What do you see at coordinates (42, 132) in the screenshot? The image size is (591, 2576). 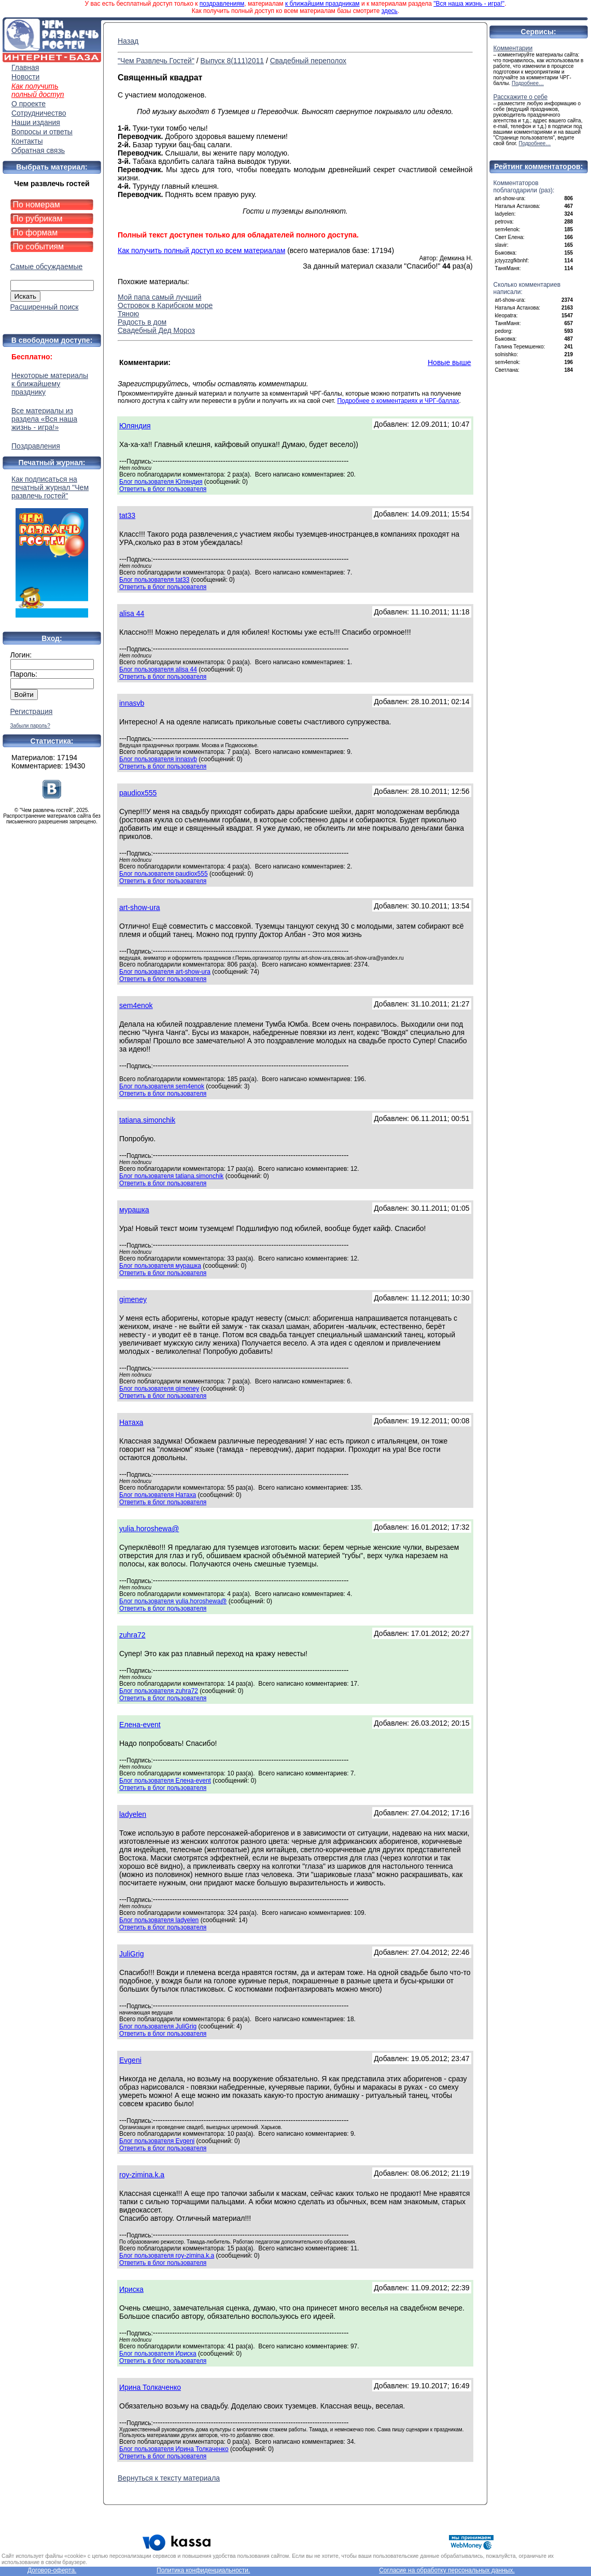 I see `Вопросы и ответы` at bounding box center [42, 132].